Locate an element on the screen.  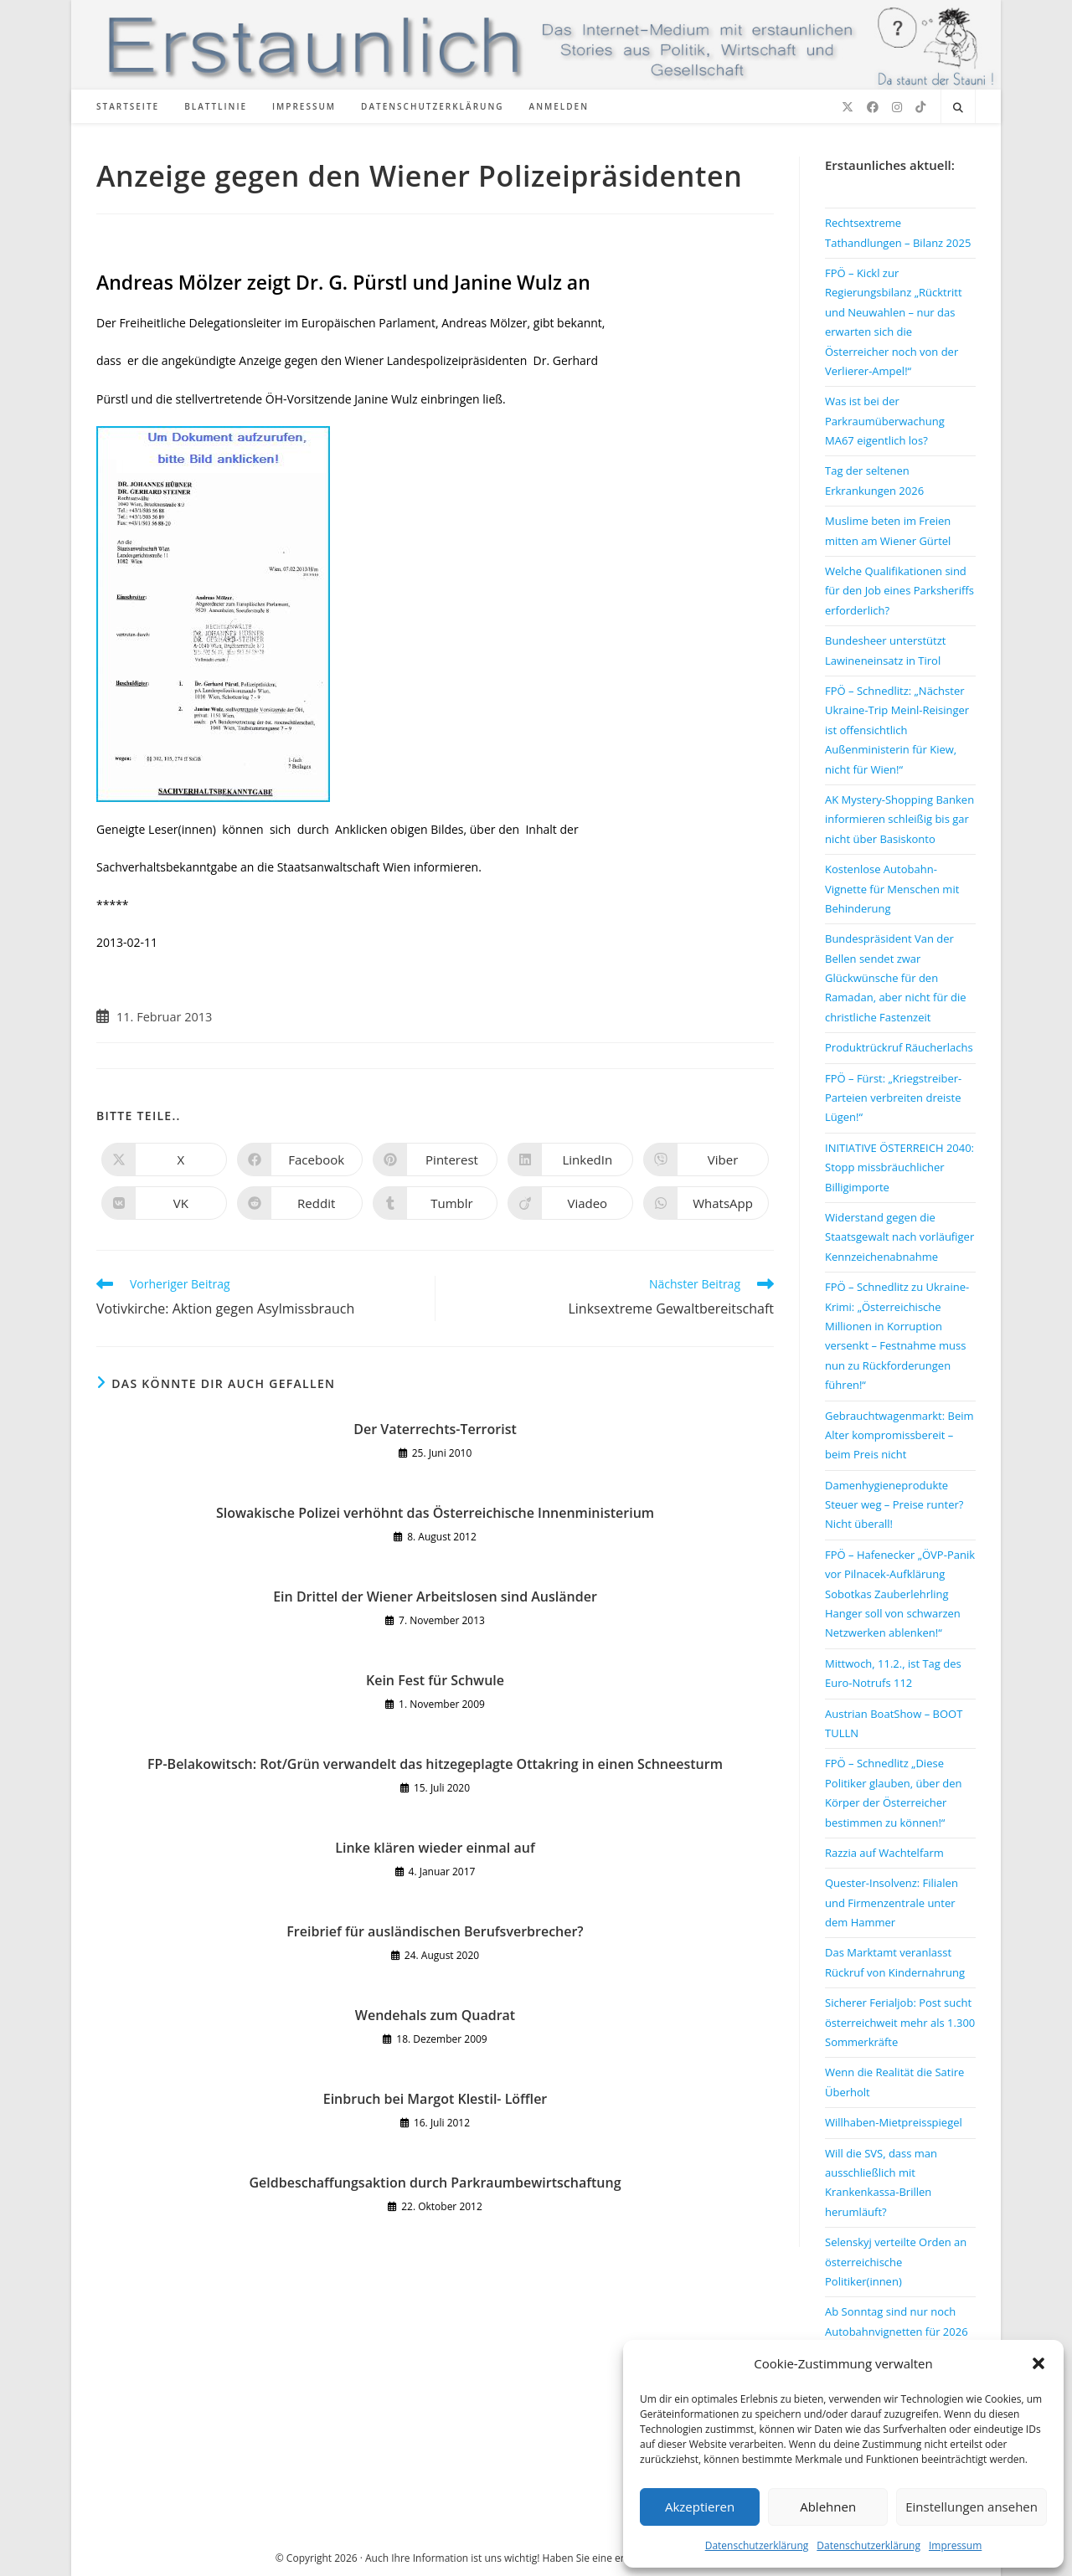
Kostenlose Autobahn-Vignette für Menschen mit Behinderung is located at coordinates (892, 888).